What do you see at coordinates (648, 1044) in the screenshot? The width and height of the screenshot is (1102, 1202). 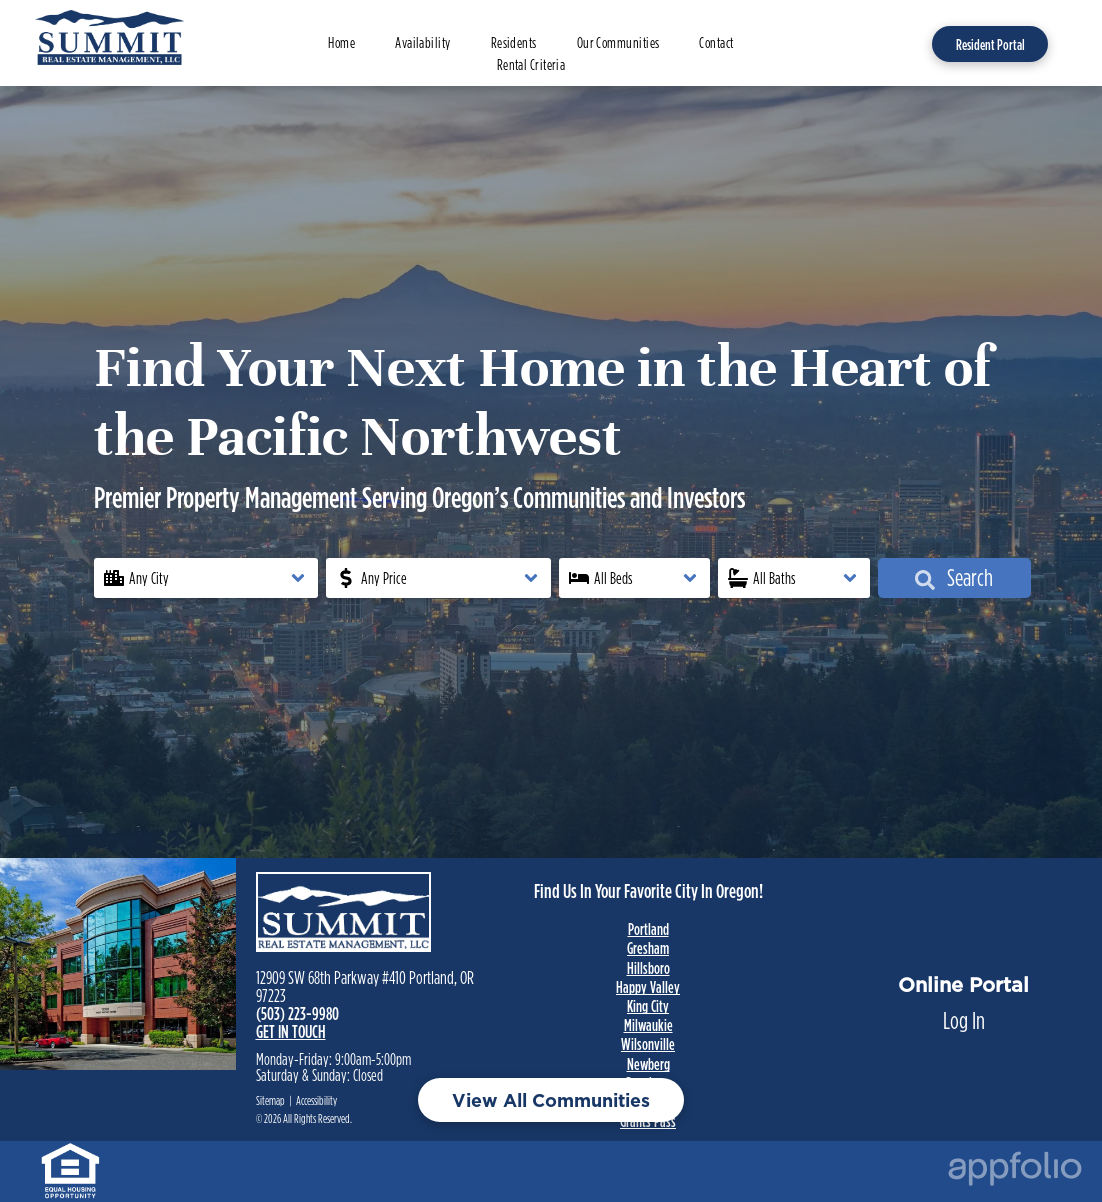 I see `Wilsonville [link]` at bounding box center [648, 1044].